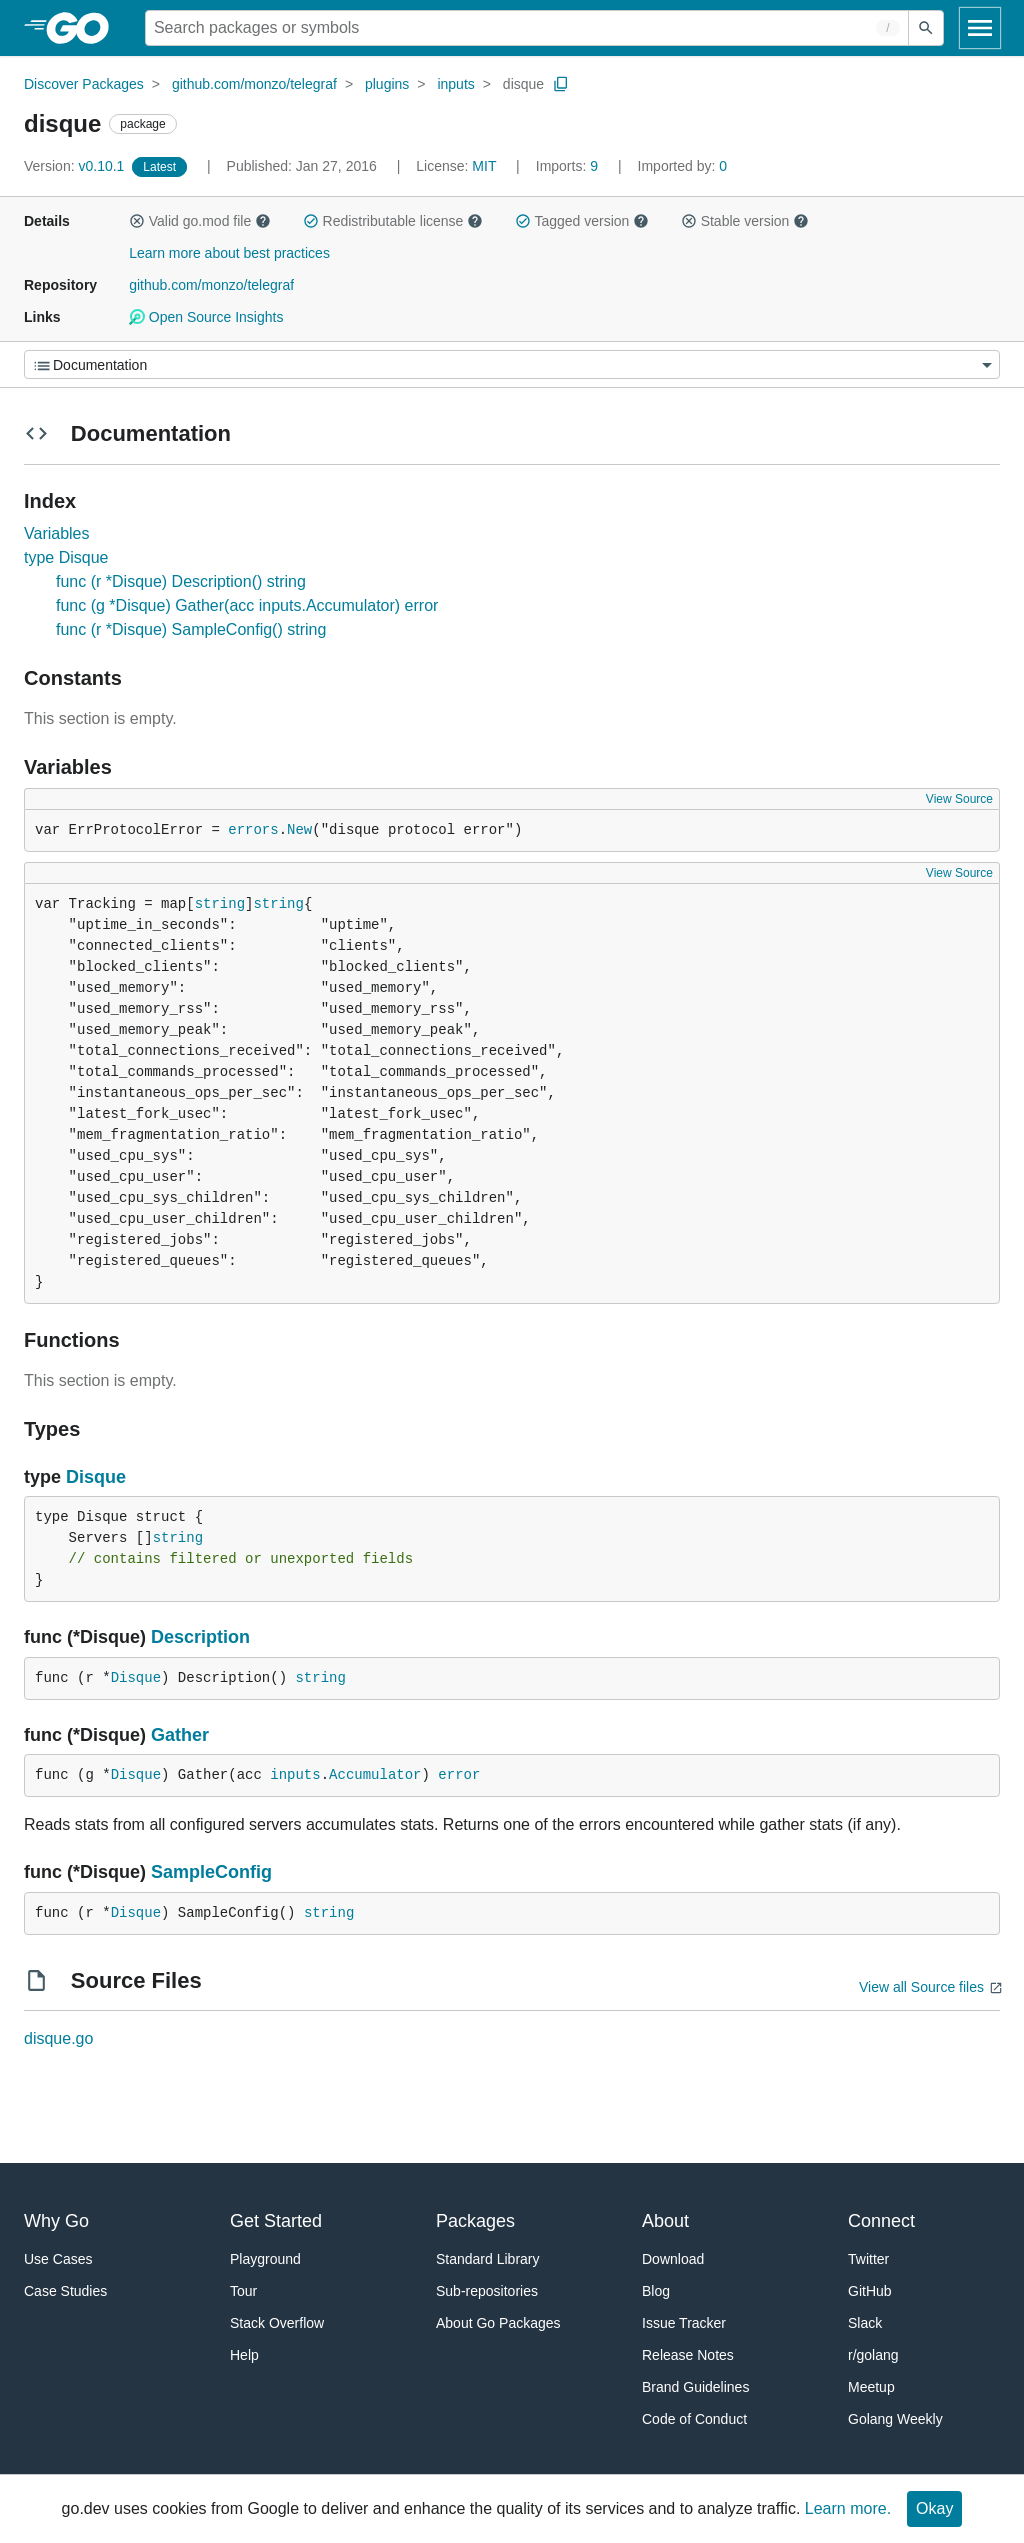  I want to click on Accumulator, so click(375, 1775).